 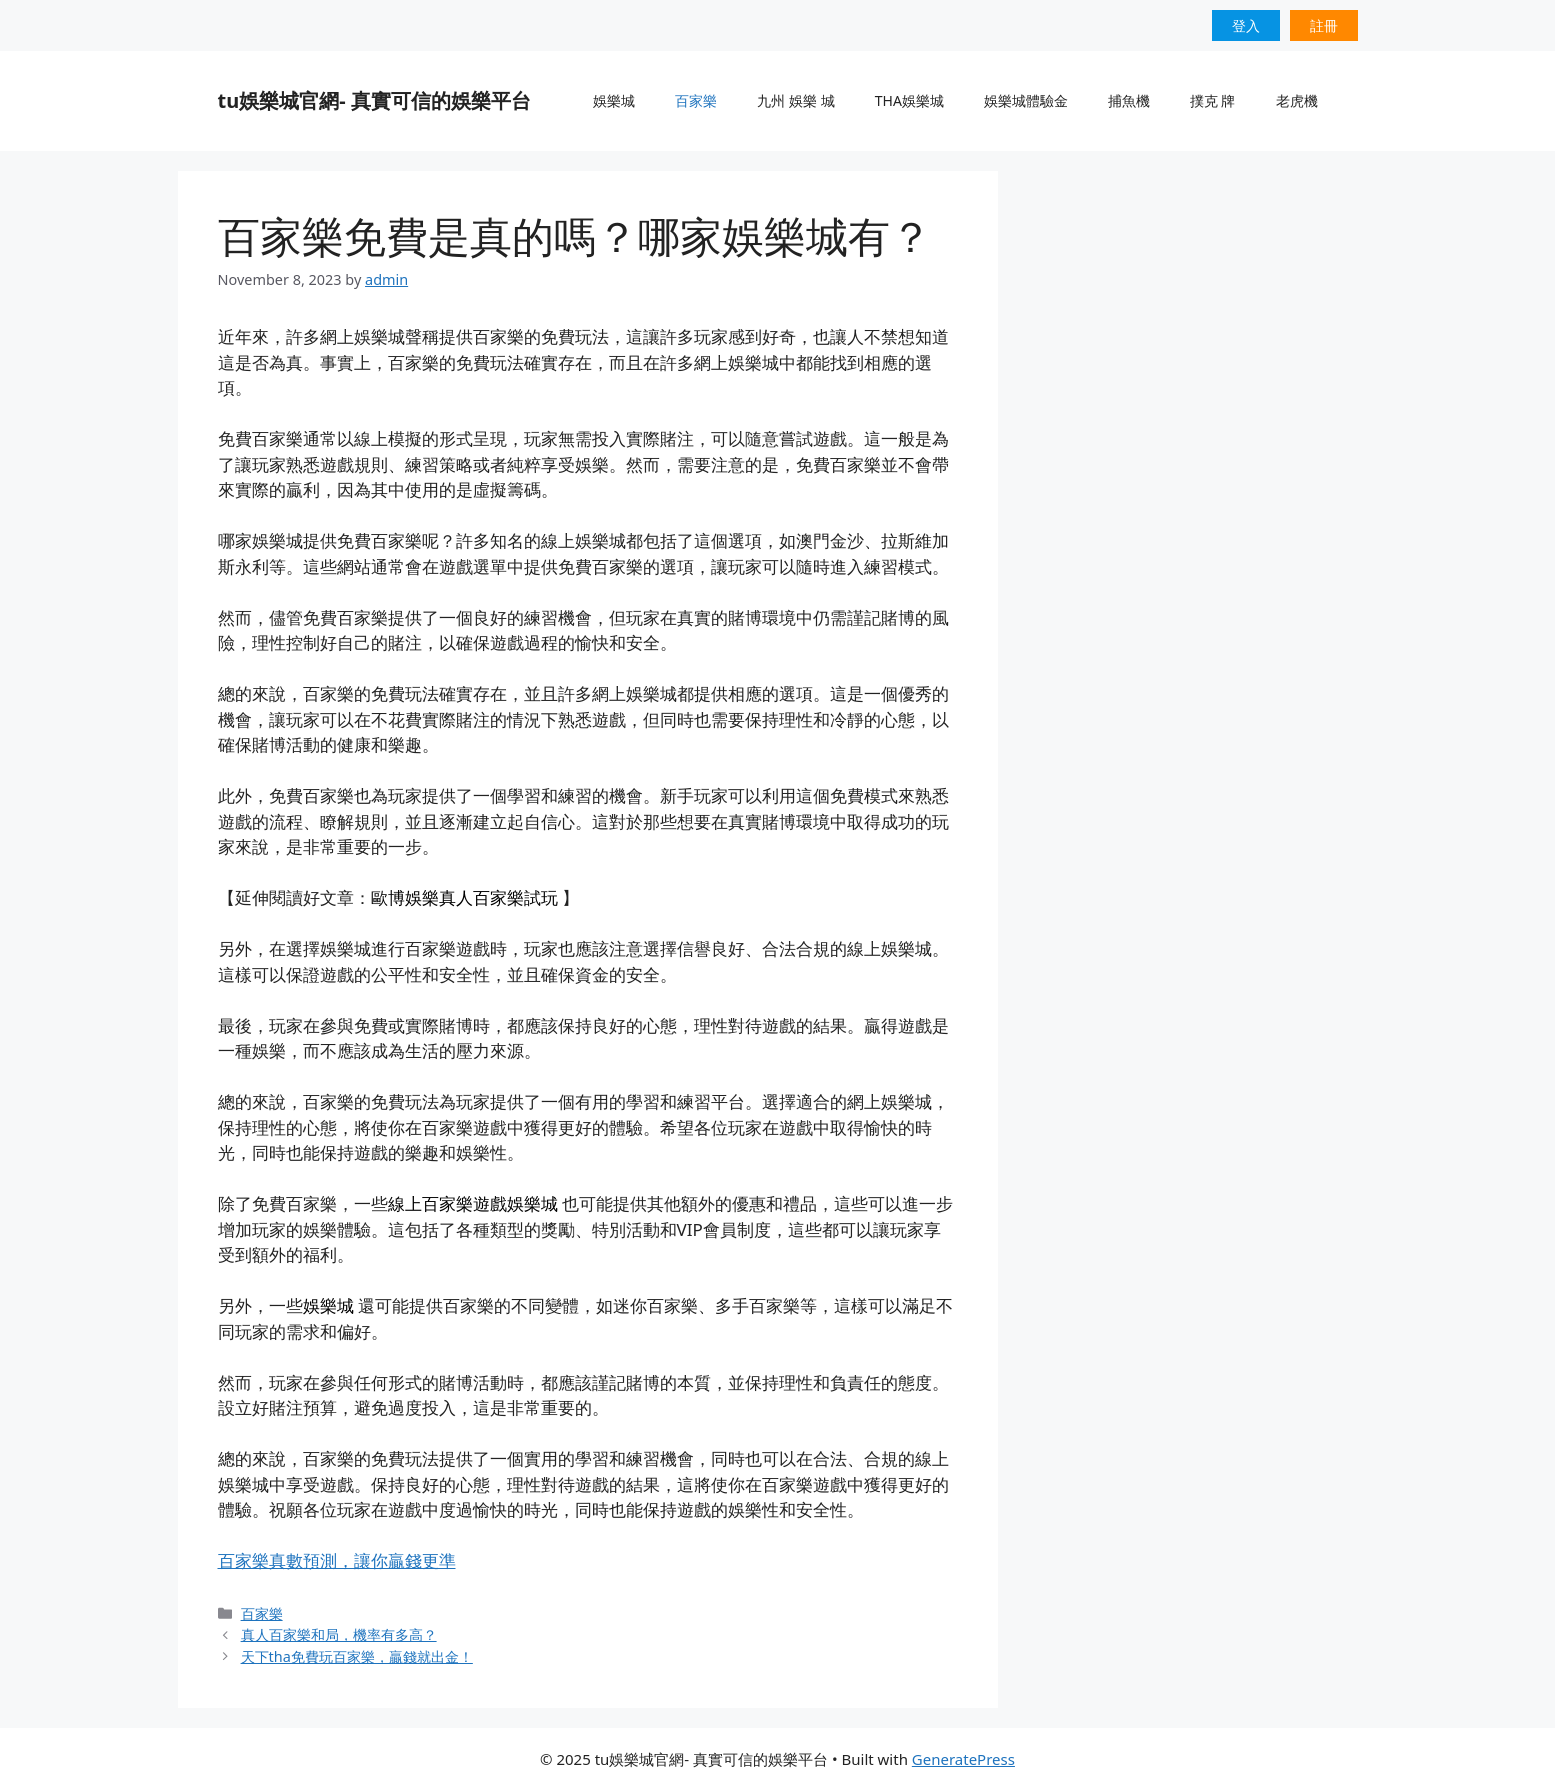 What do you see at coordinates (696, 100) in the screenshot?
I see `百家樂` at bounding box center [696, 100].